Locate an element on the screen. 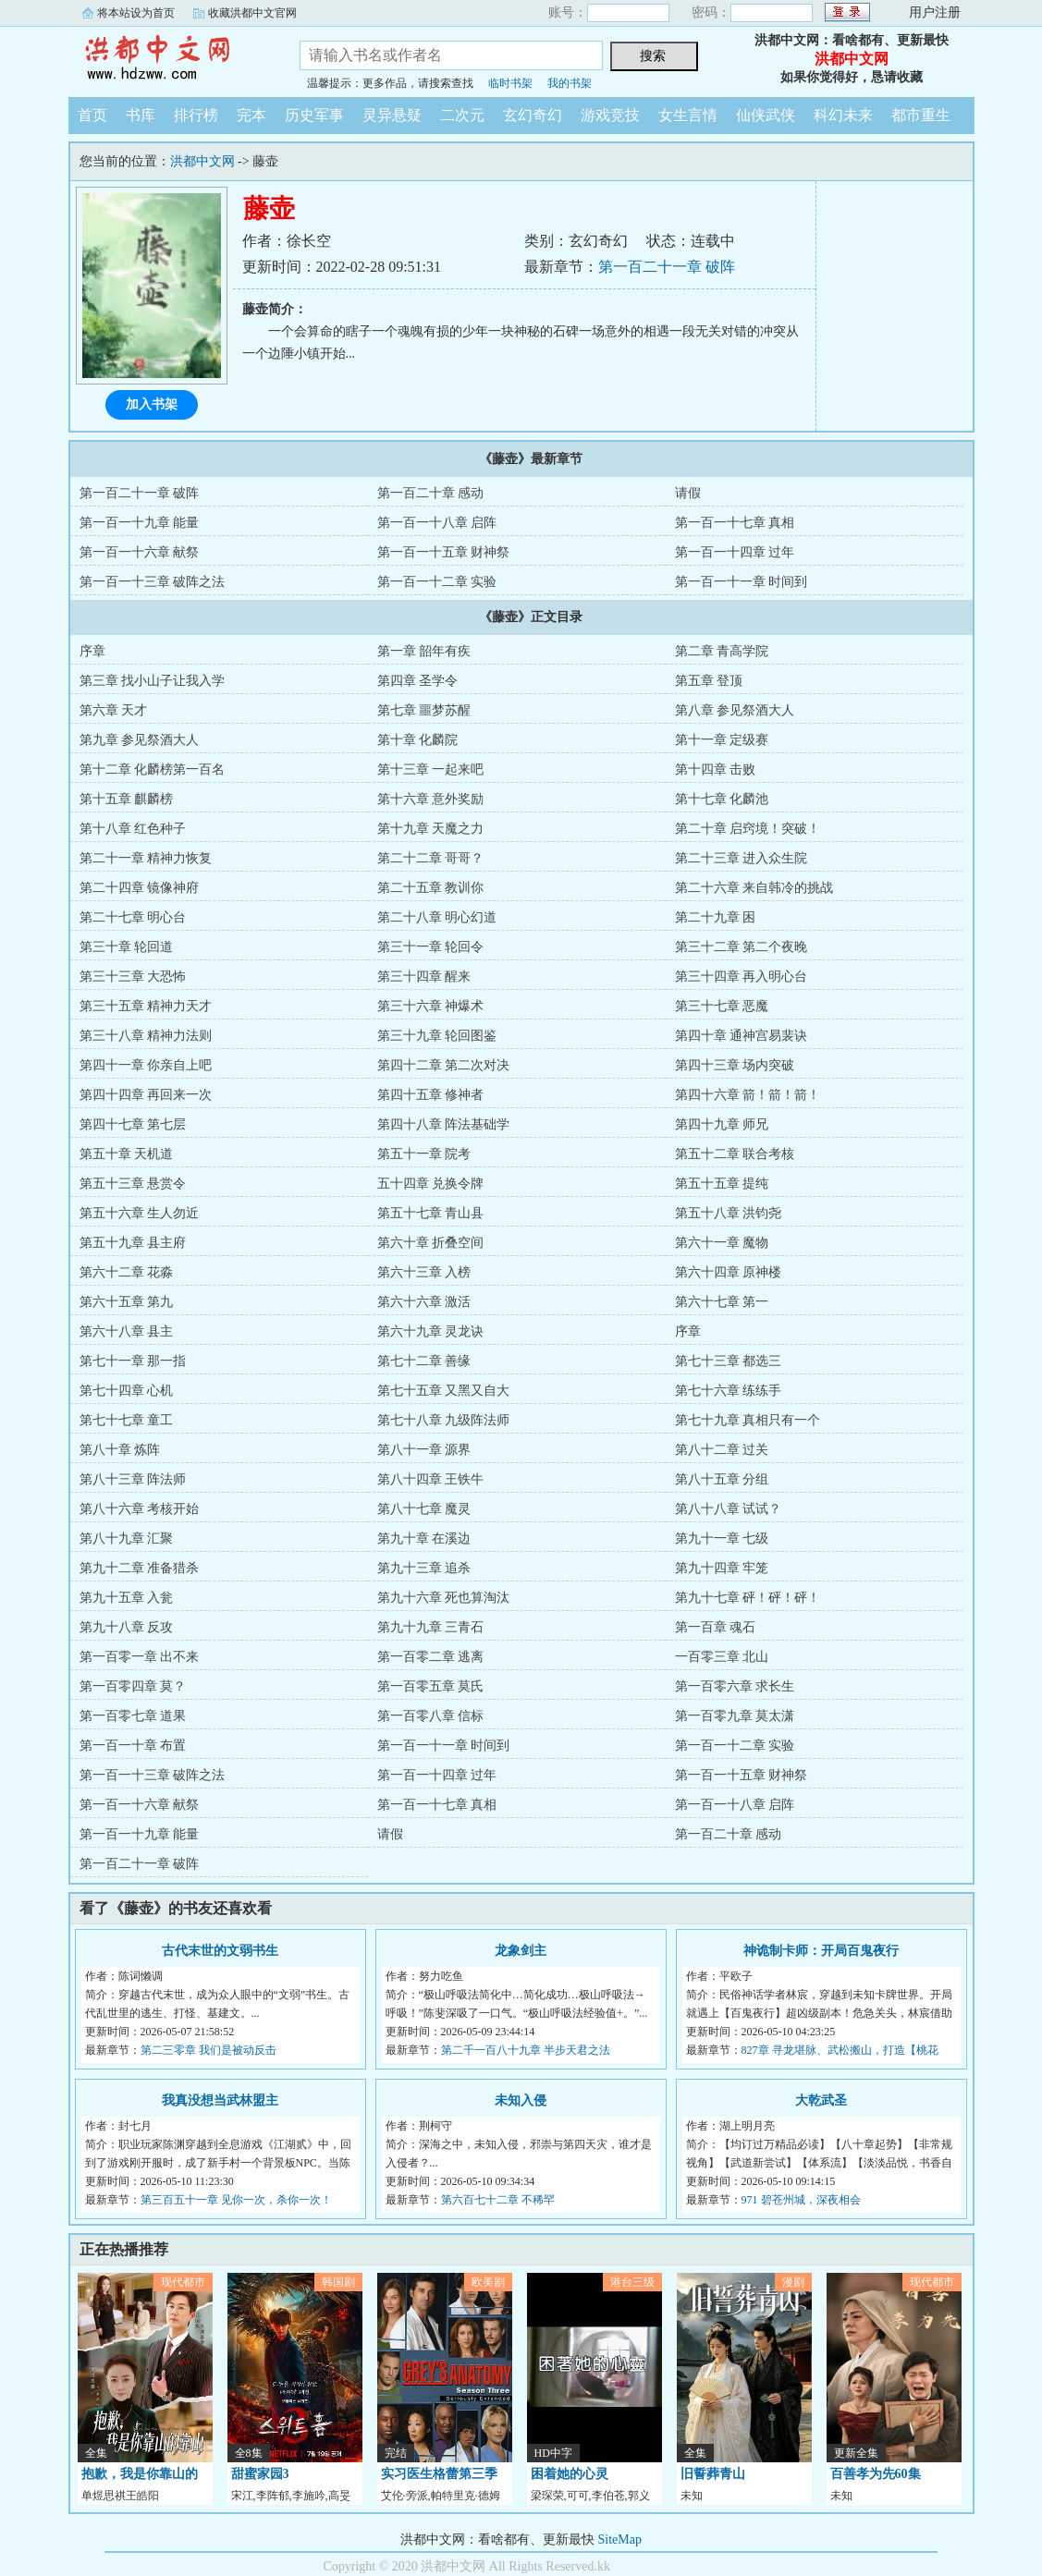 This screenshot has height=2576, width=1042. 第六十七章 第一 is located at coordinates (722, 1302).